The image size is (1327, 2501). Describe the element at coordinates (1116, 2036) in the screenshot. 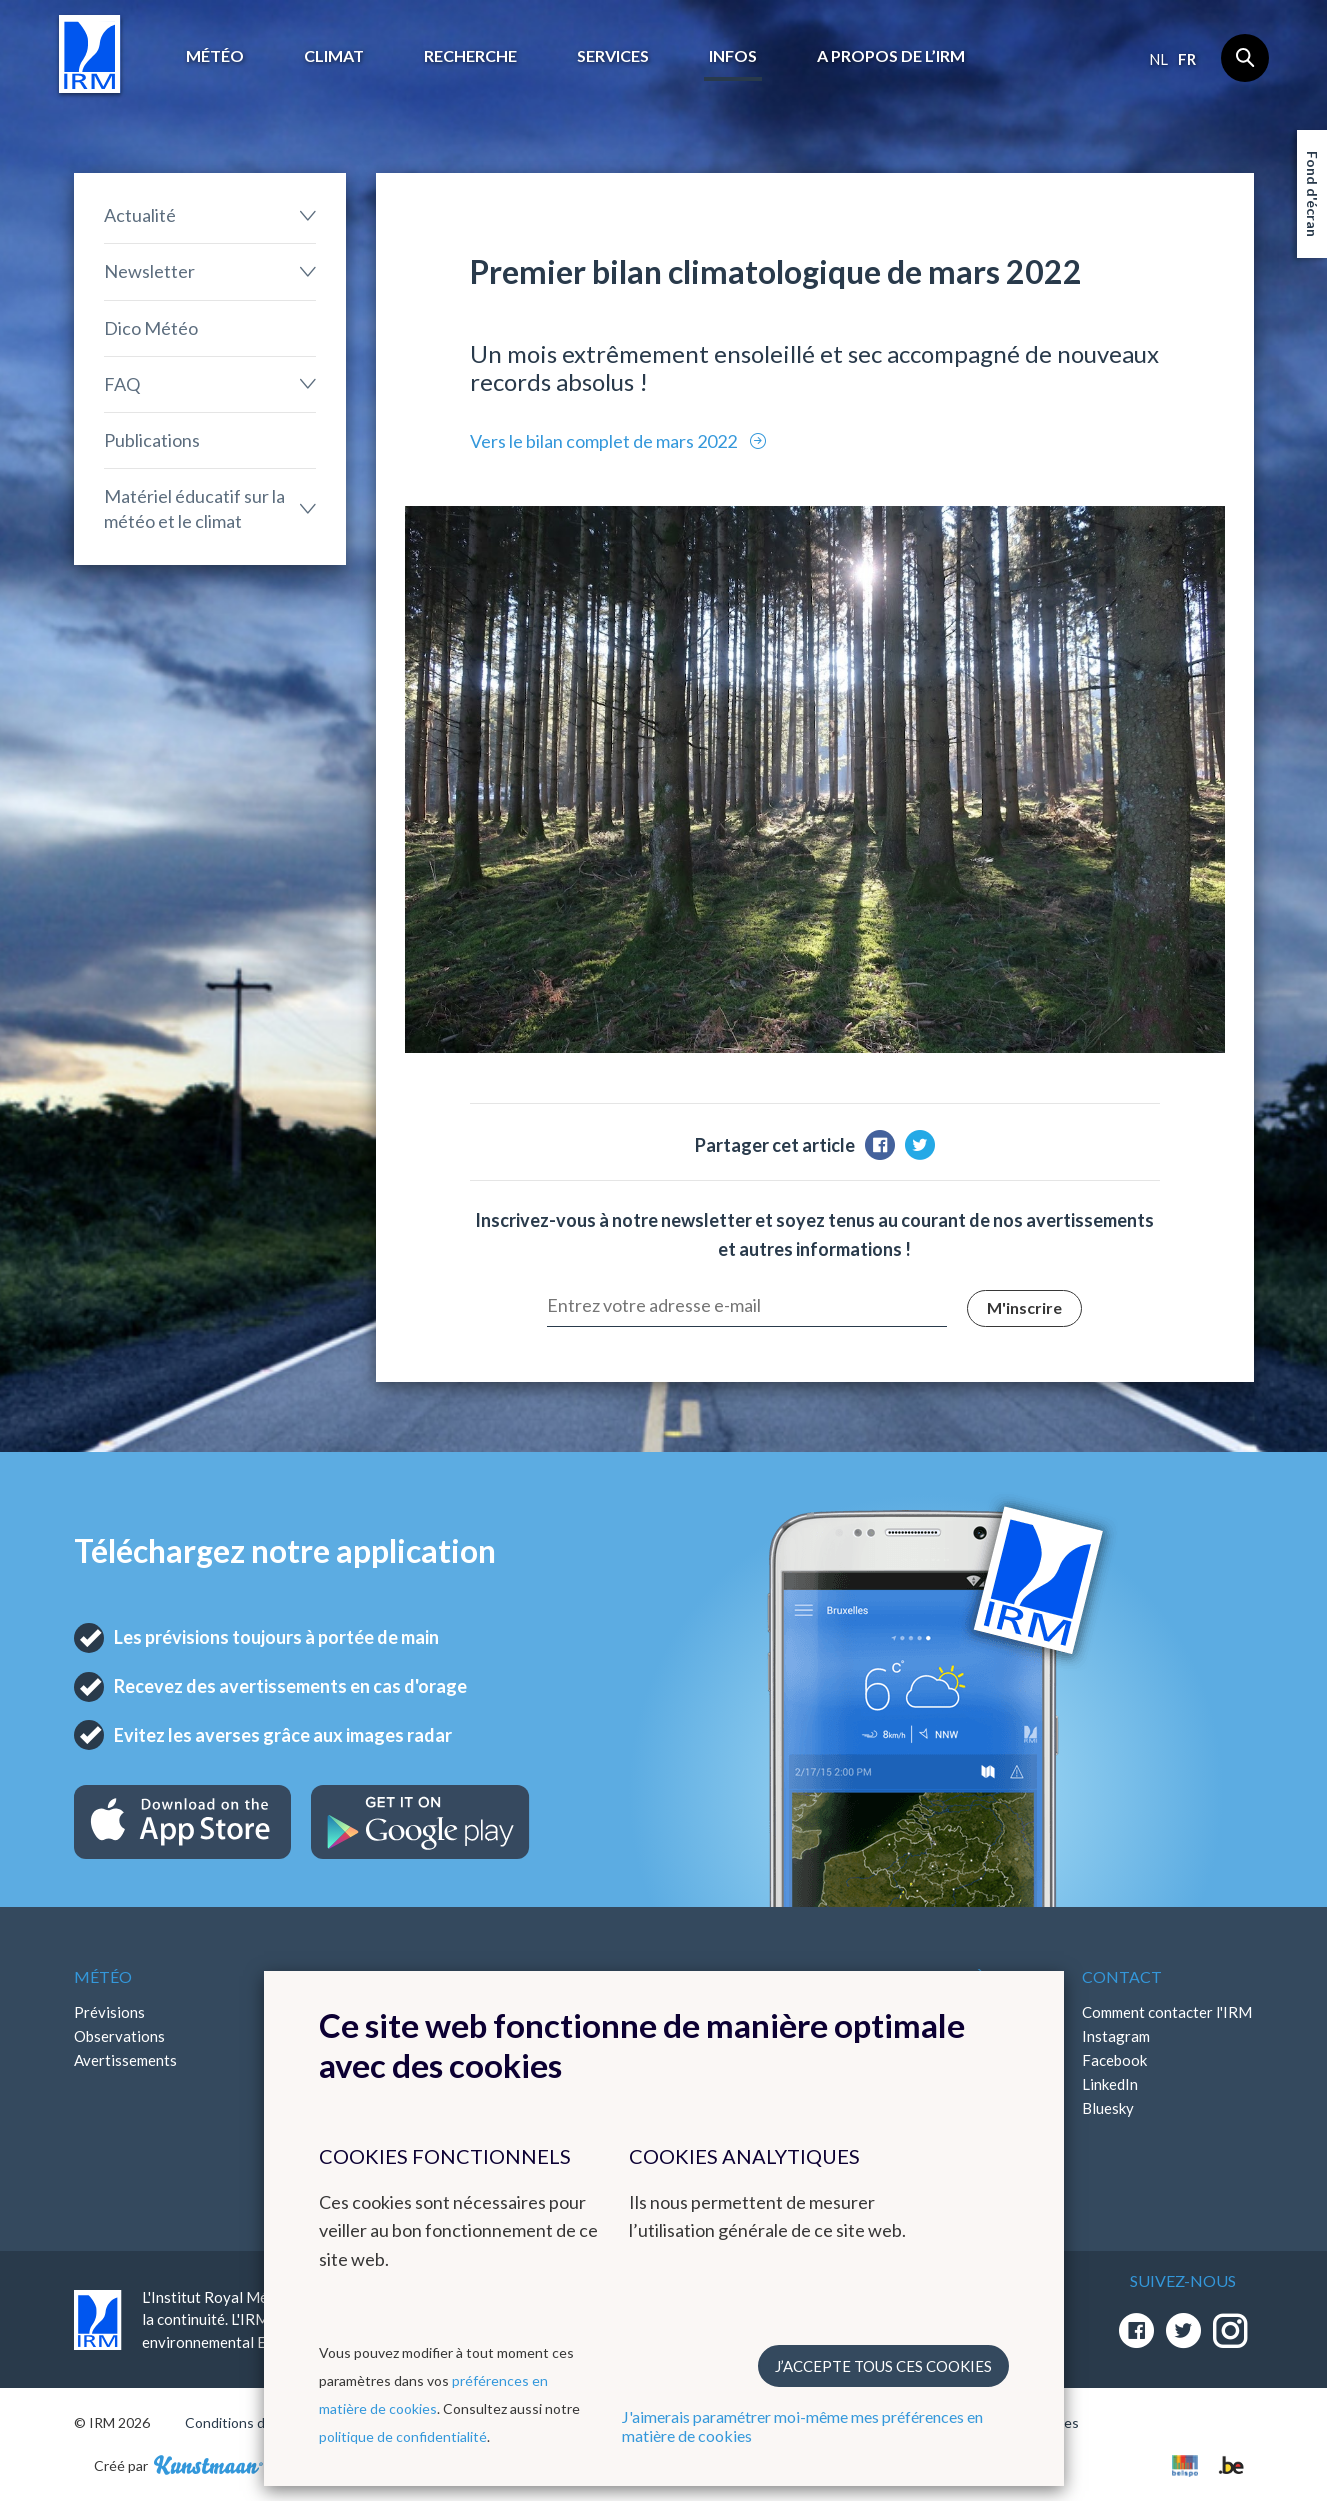

I see `Instagram` at that location.